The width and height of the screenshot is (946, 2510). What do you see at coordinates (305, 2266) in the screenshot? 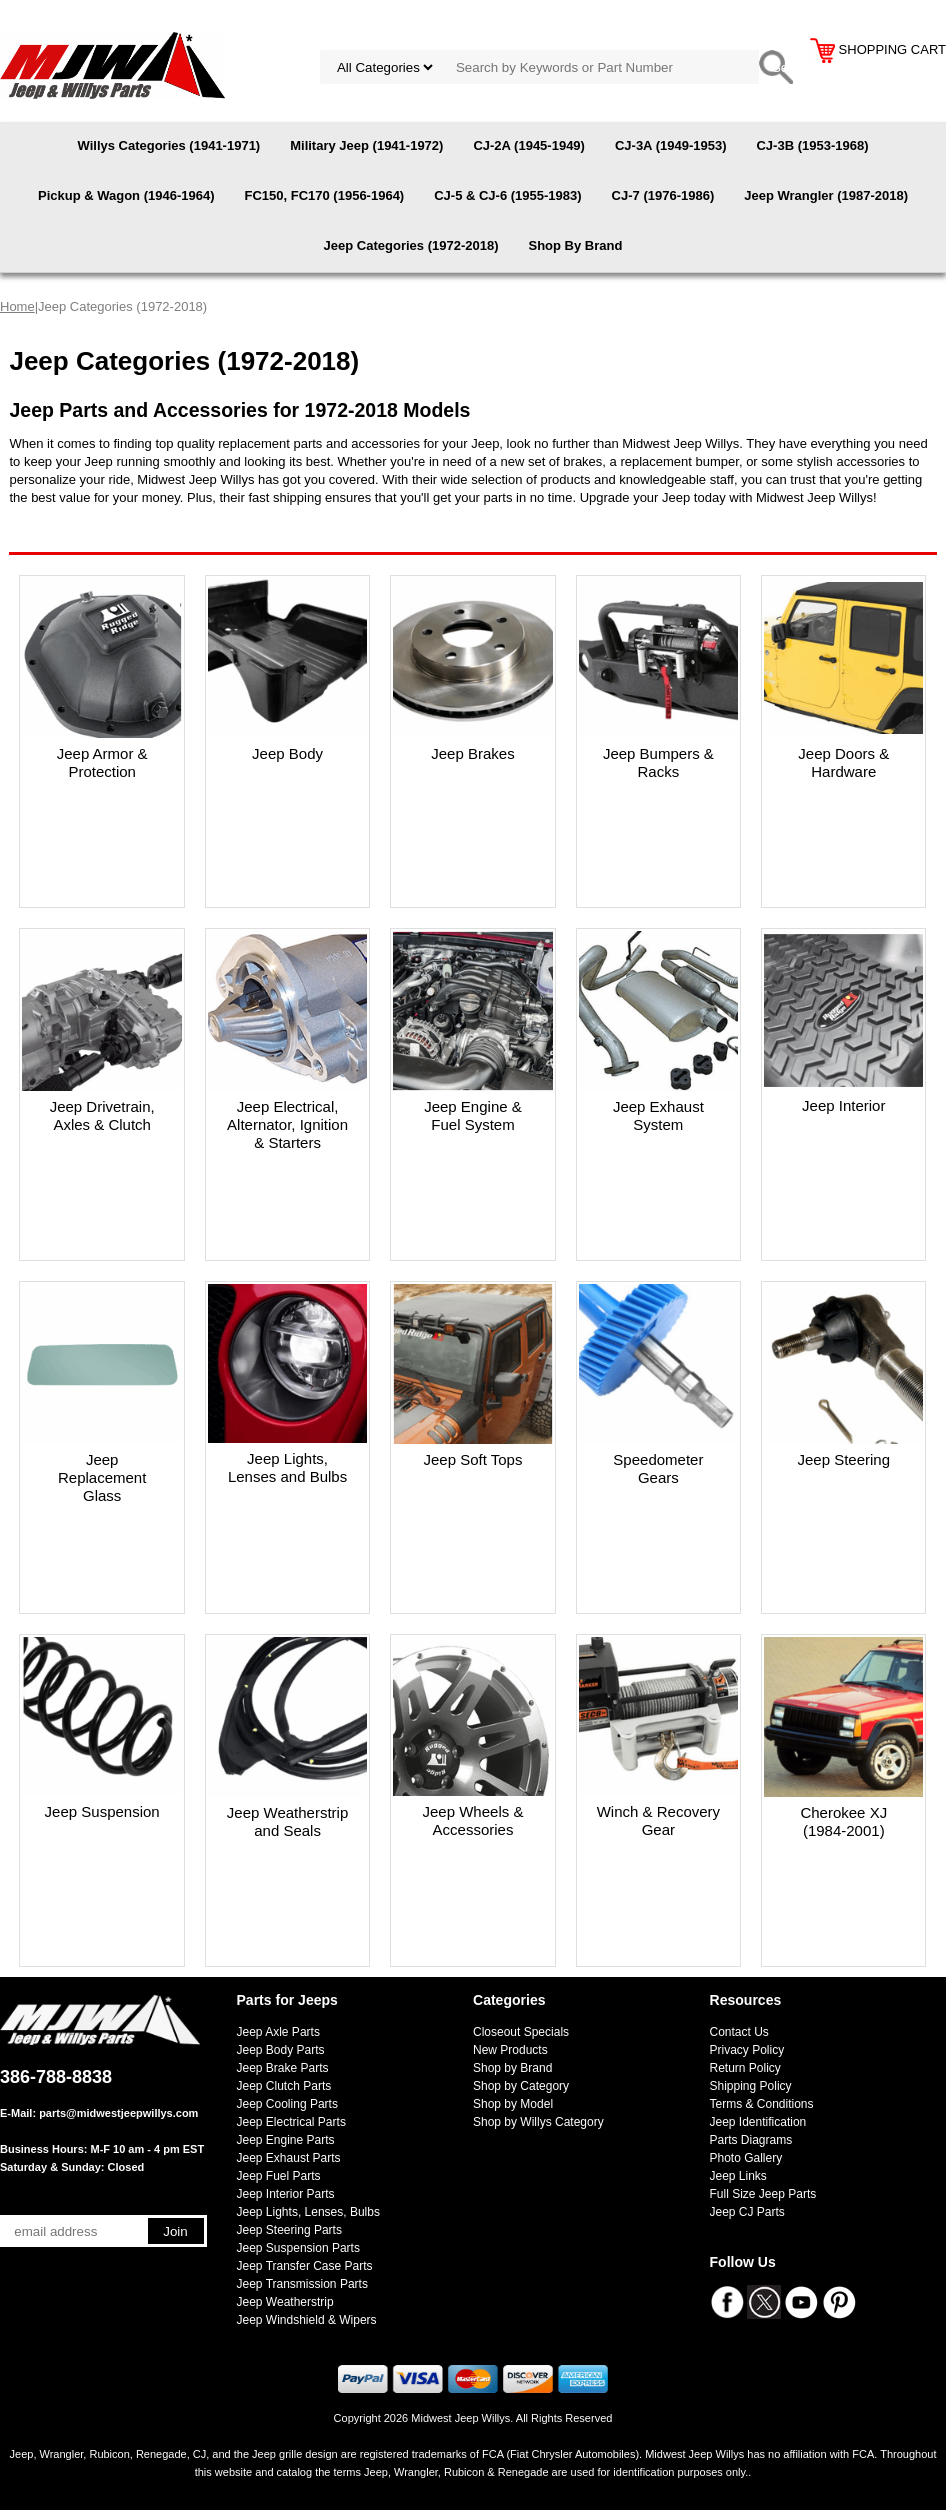
I see `Jeep Transfer Case Parts` at bounding box center [305, 2266].